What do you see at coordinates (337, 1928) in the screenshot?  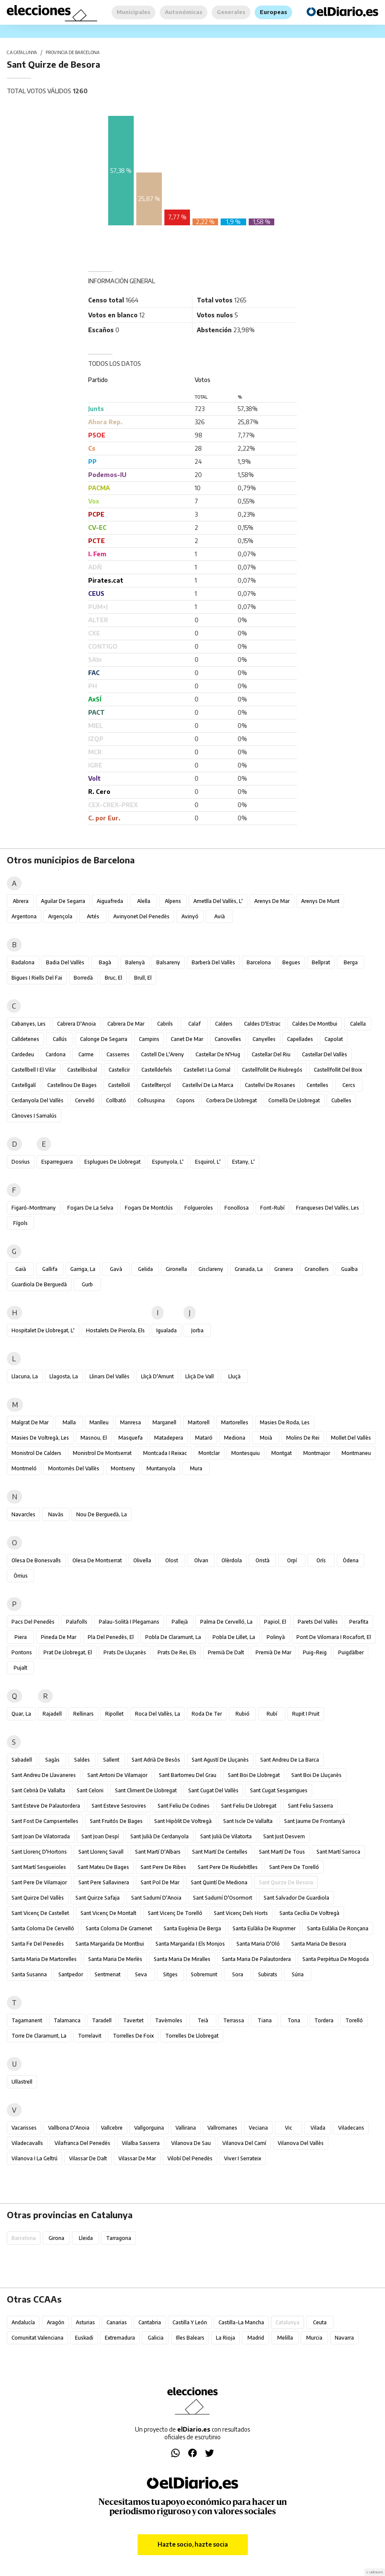 I see `Santa Eulàlia de Ronçana` at bounding box center [337, 1928].